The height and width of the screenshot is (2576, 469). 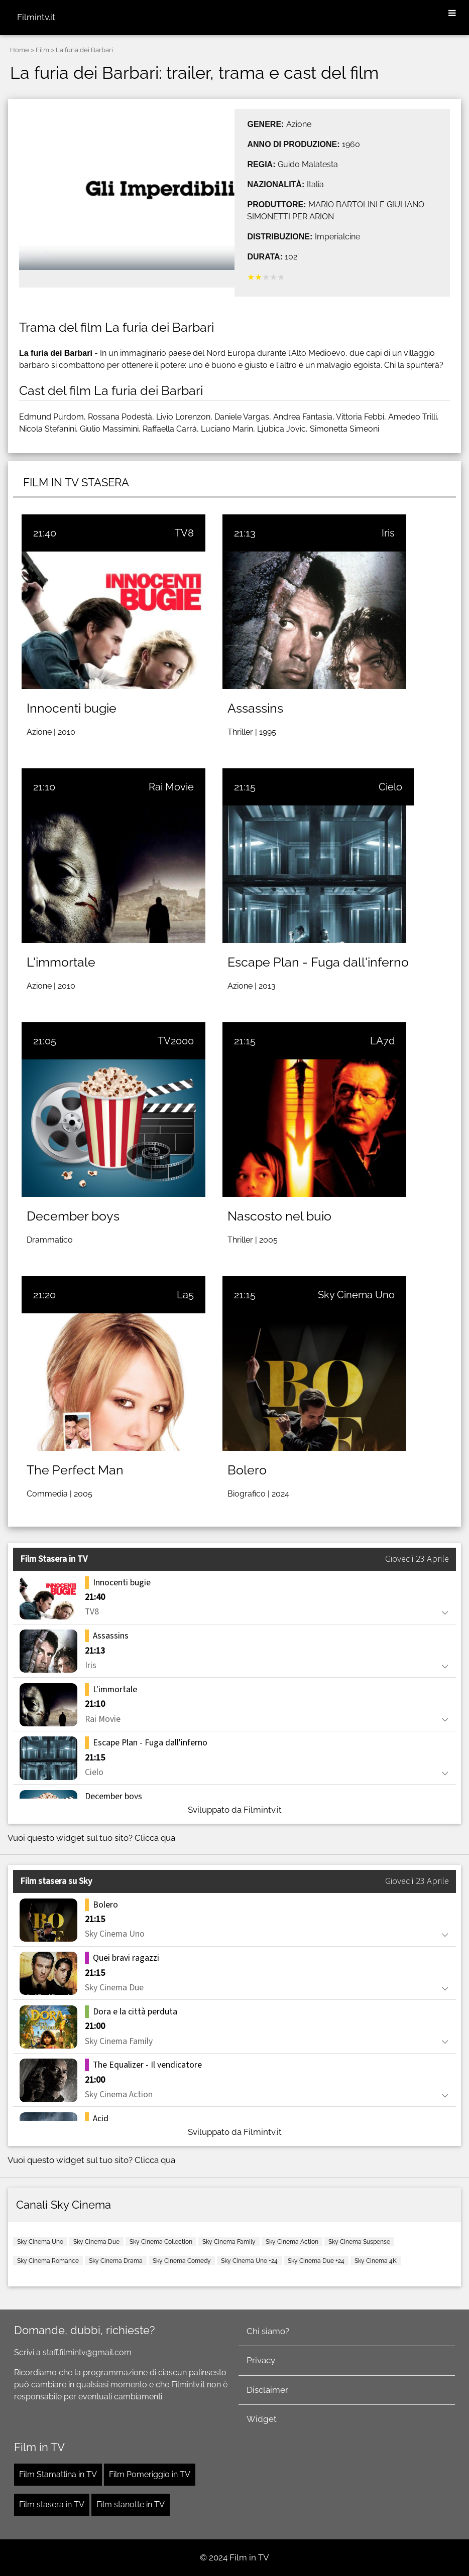 What do you see at coordinates (73, 1216) in the screenshot?
I see `December boys` at bounding box center [73, 1216].